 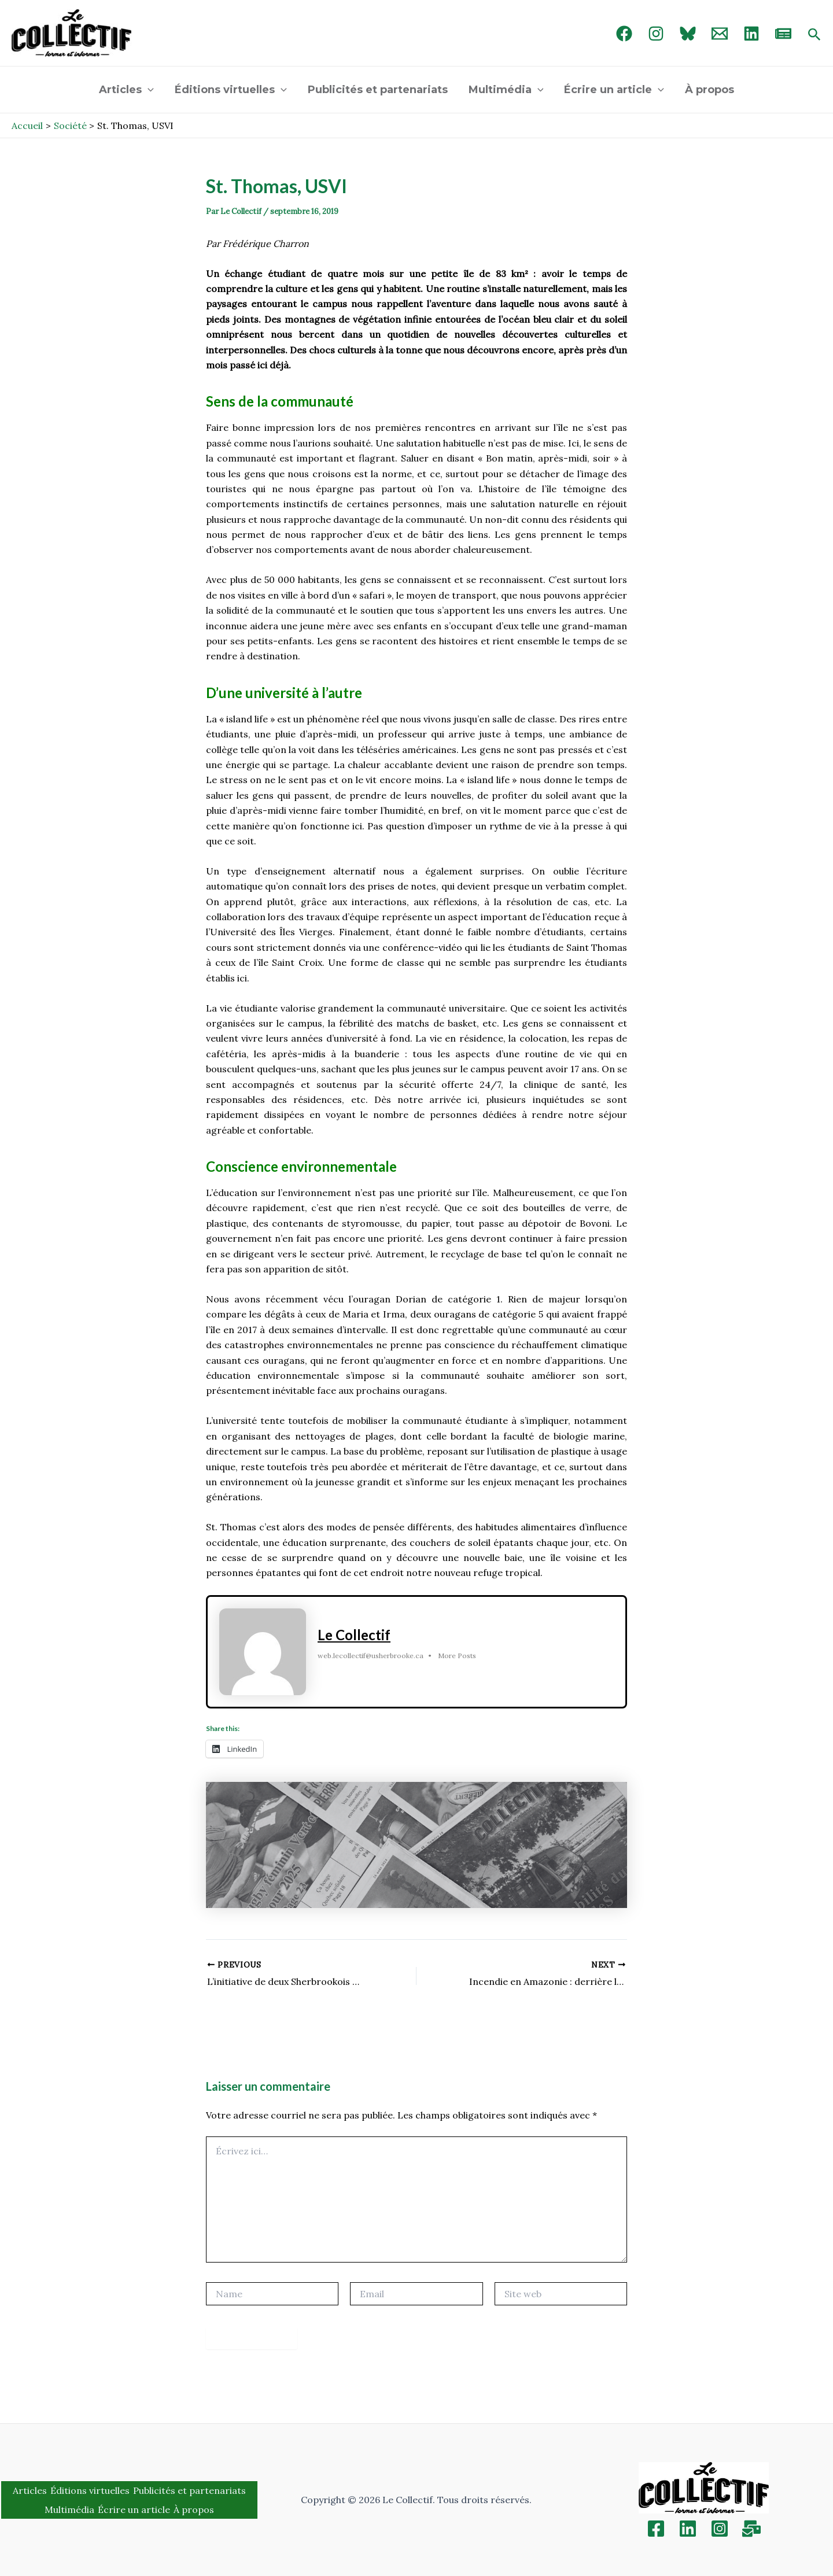 What do you see at coordinates (709, 89) in the screenshot?
I see `À propos` at bounding box center [709, 89].